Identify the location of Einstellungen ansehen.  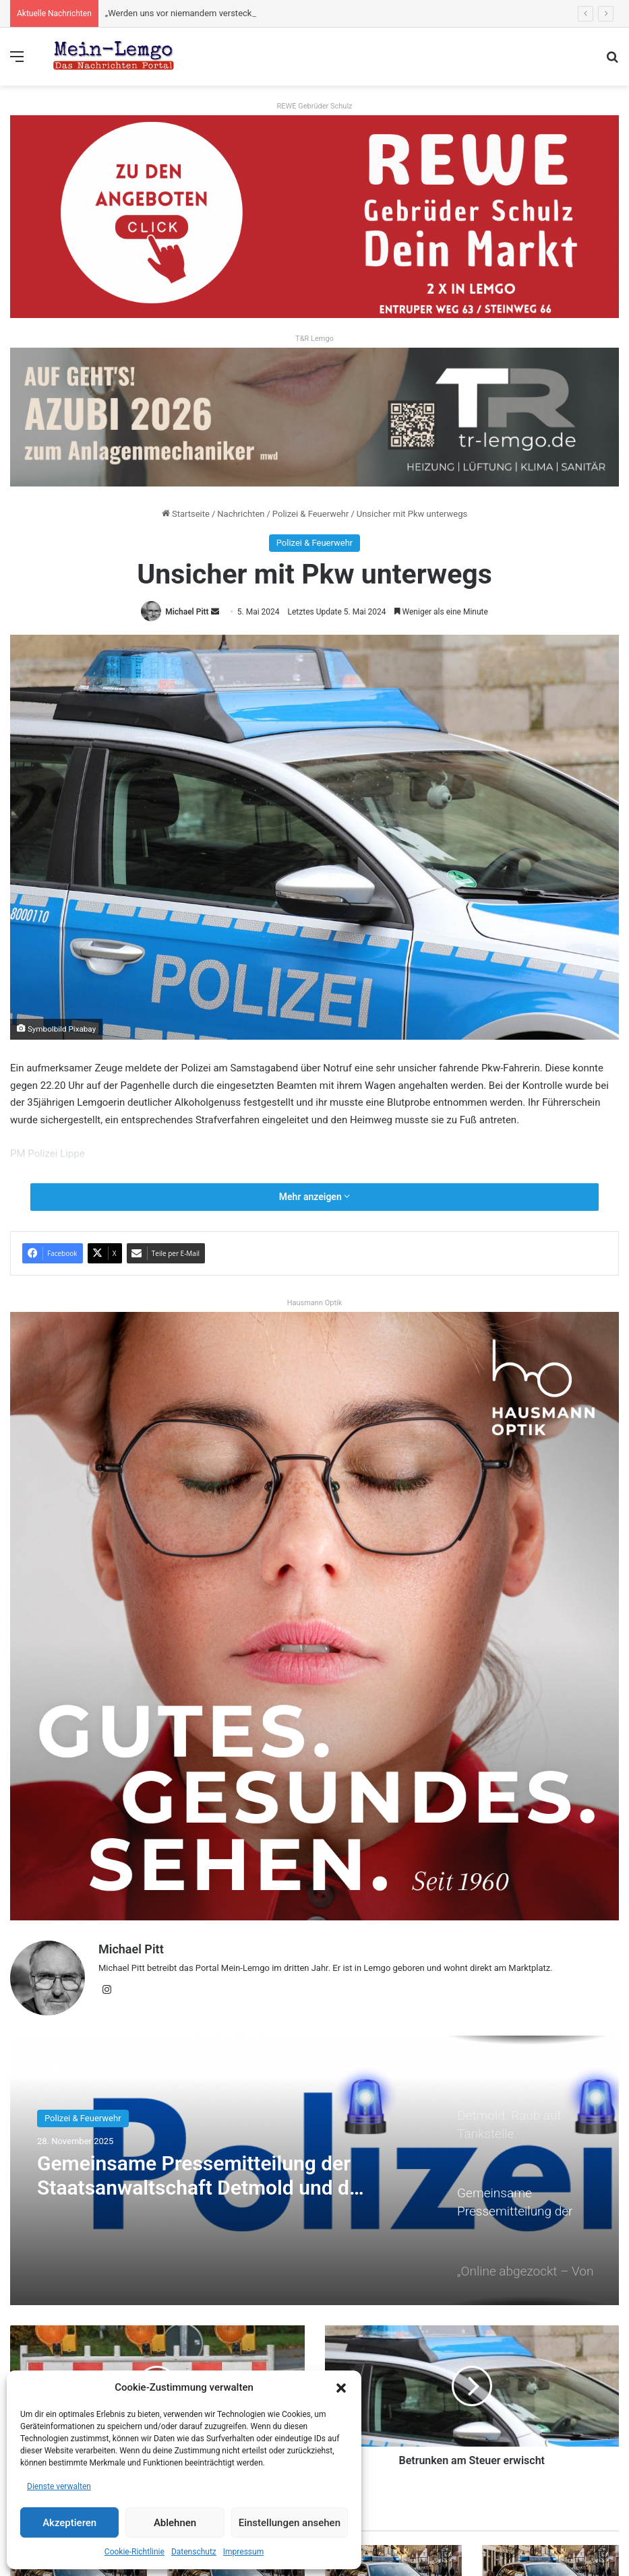
(289, 2523).